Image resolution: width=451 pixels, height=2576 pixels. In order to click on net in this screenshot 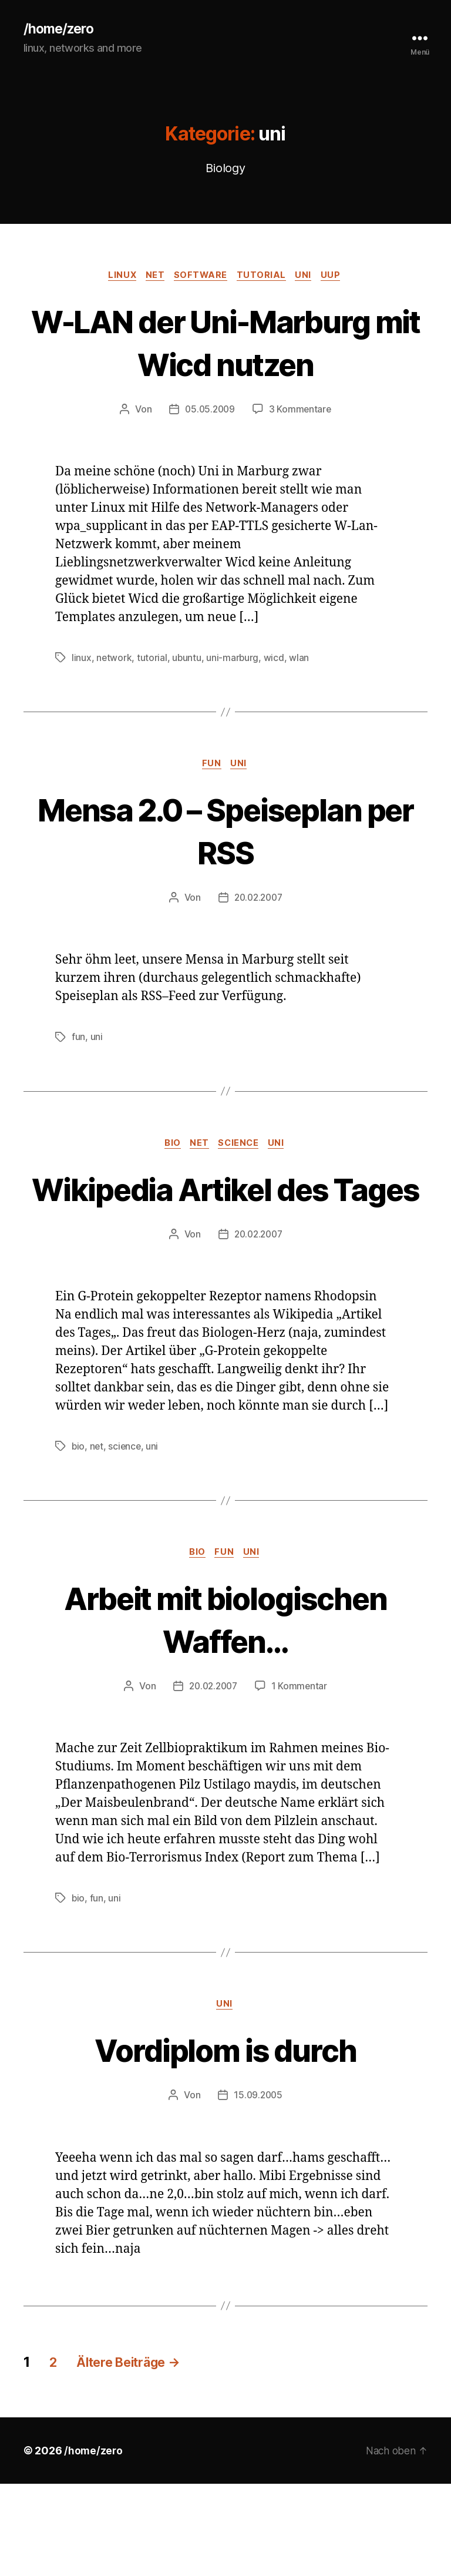, I will do `click(152, 276)`.